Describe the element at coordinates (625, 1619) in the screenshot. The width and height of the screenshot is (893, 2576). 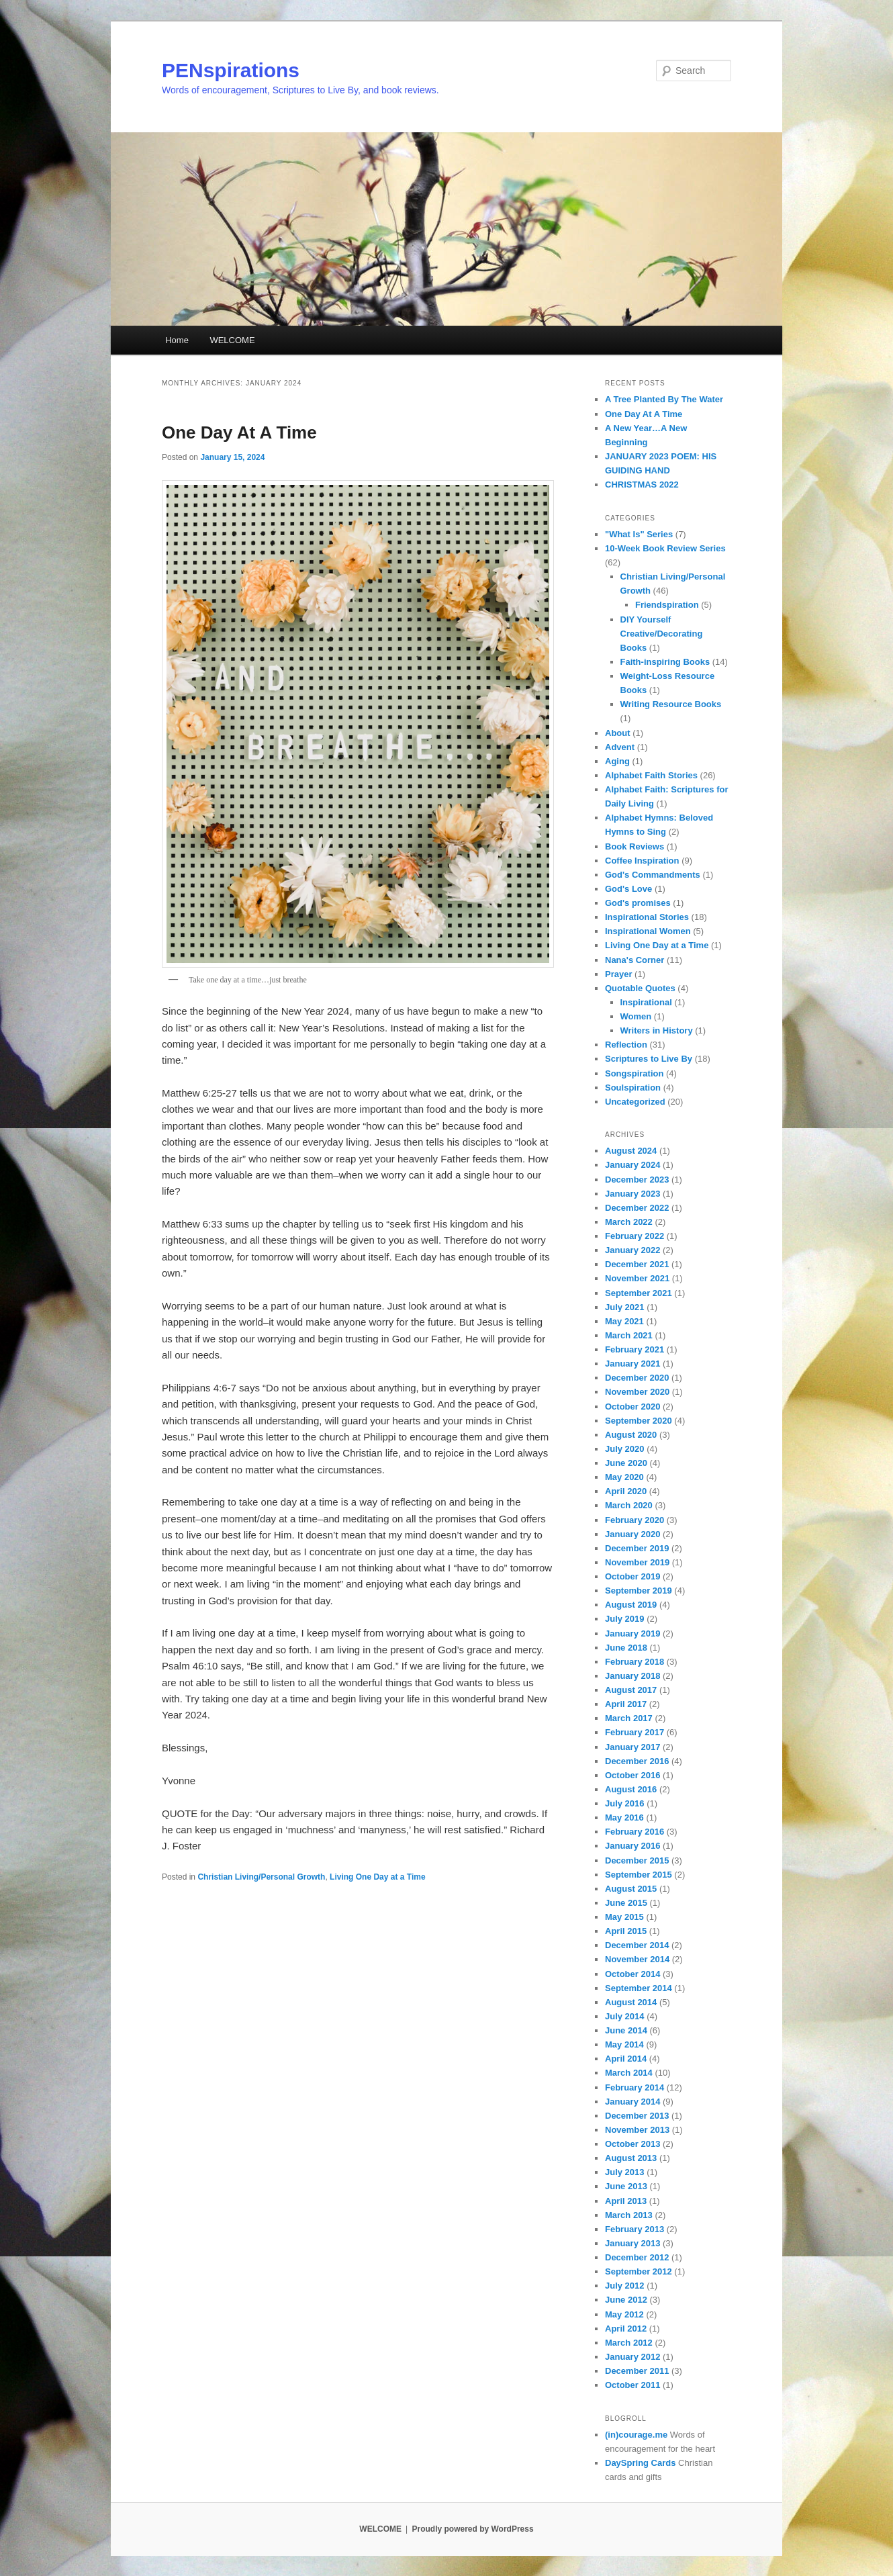
I see `July 2019` at that location.